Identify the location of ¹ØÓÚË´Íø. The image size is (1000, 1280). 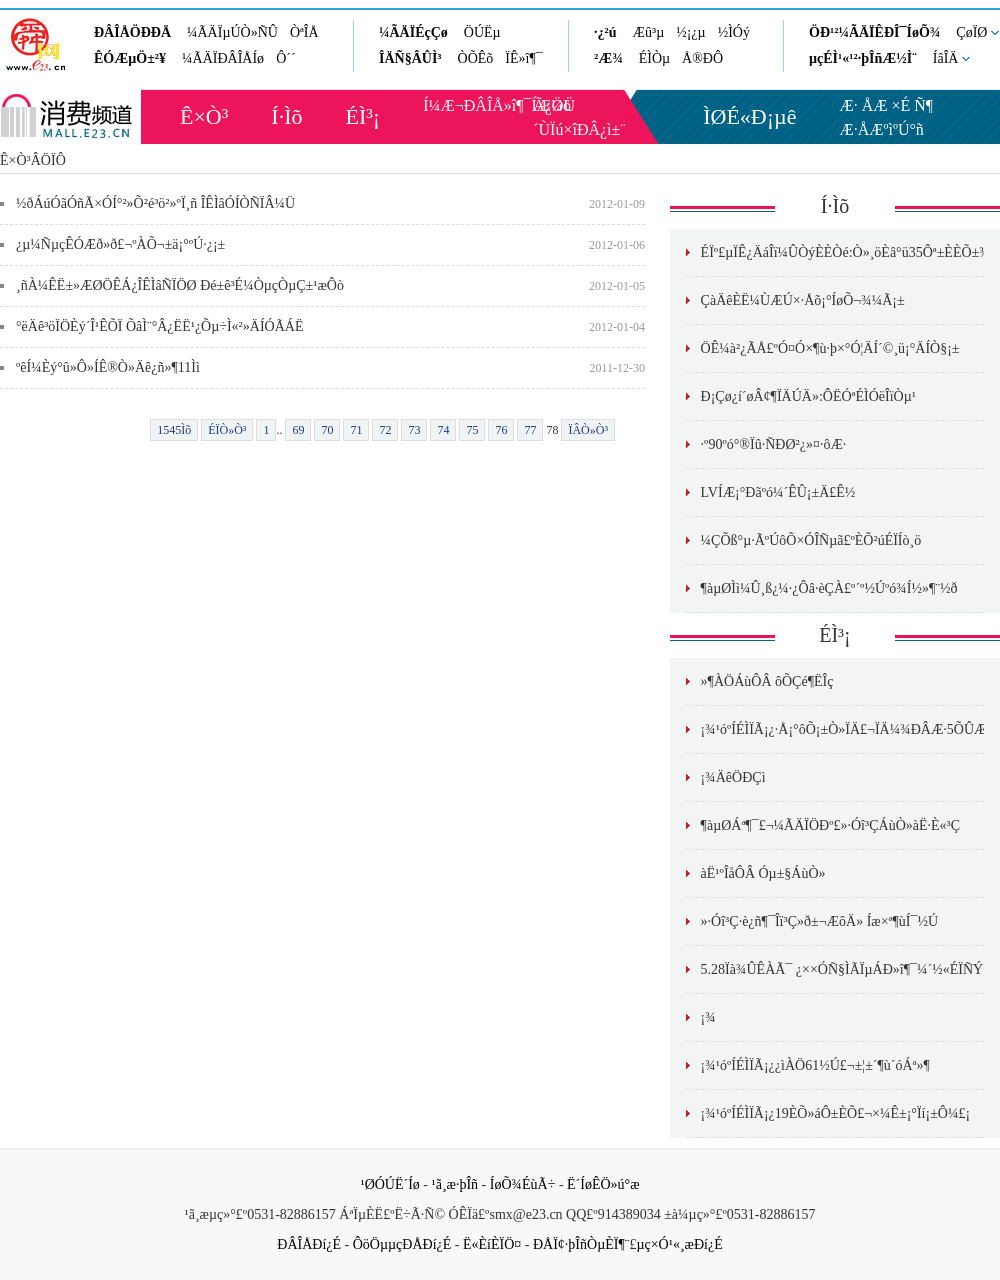
(389, 1184).